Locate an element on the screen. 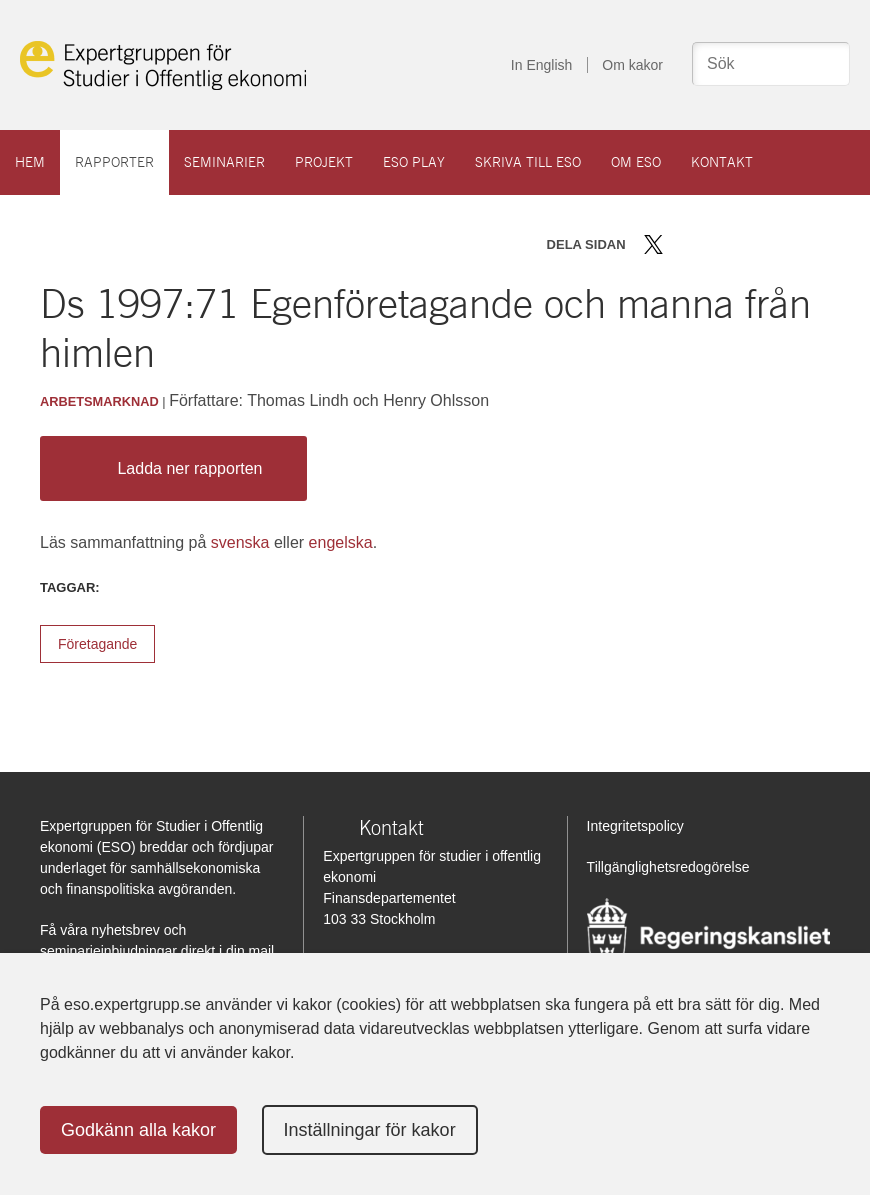  svenska is located at coordinates (240, 542).